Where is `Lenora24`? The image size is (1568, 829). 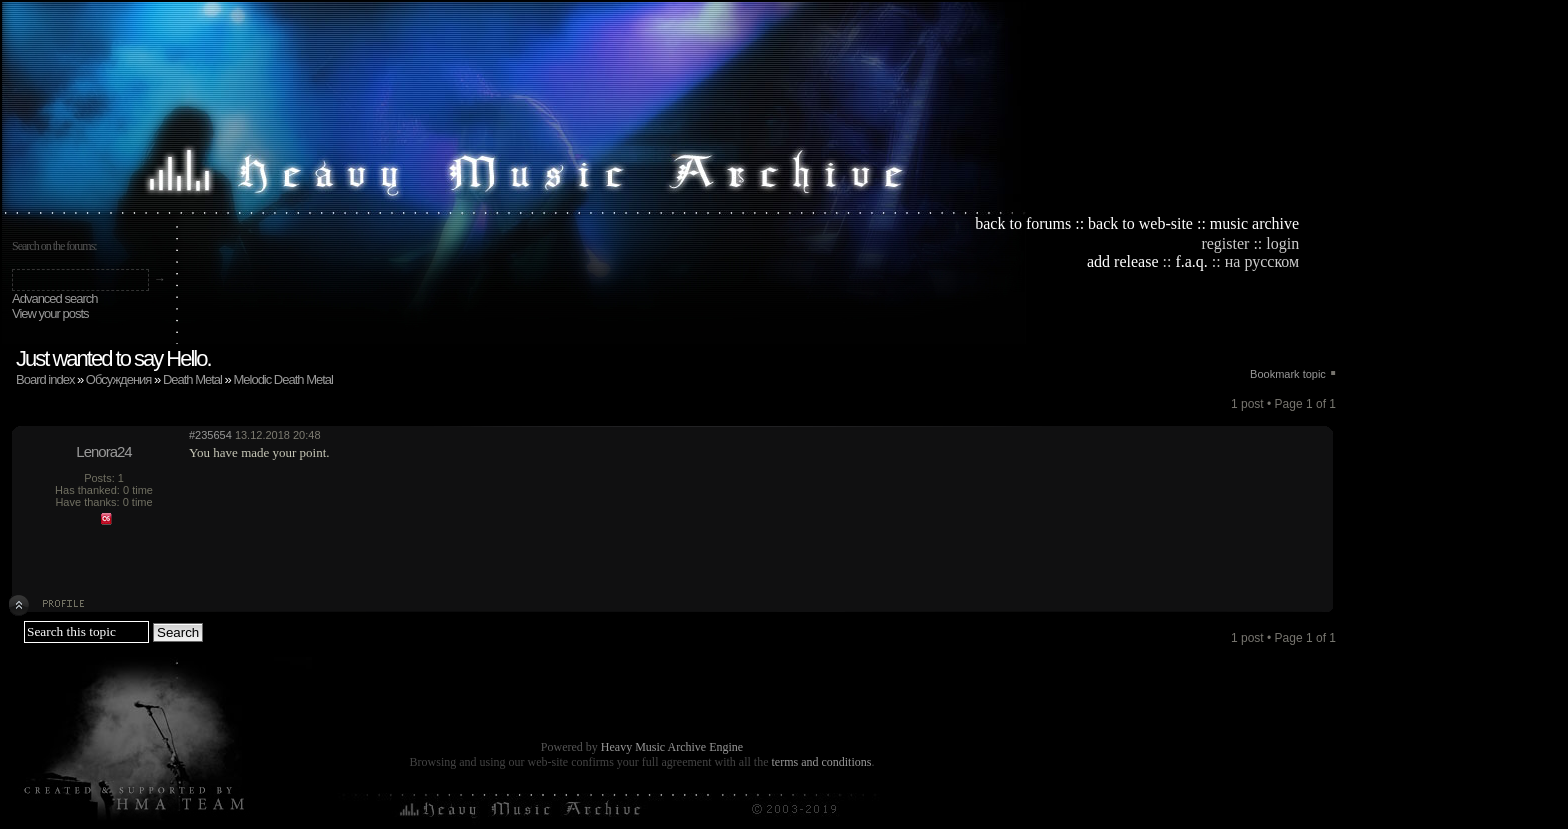
Lenora24 is located at coordinates (103, 451).